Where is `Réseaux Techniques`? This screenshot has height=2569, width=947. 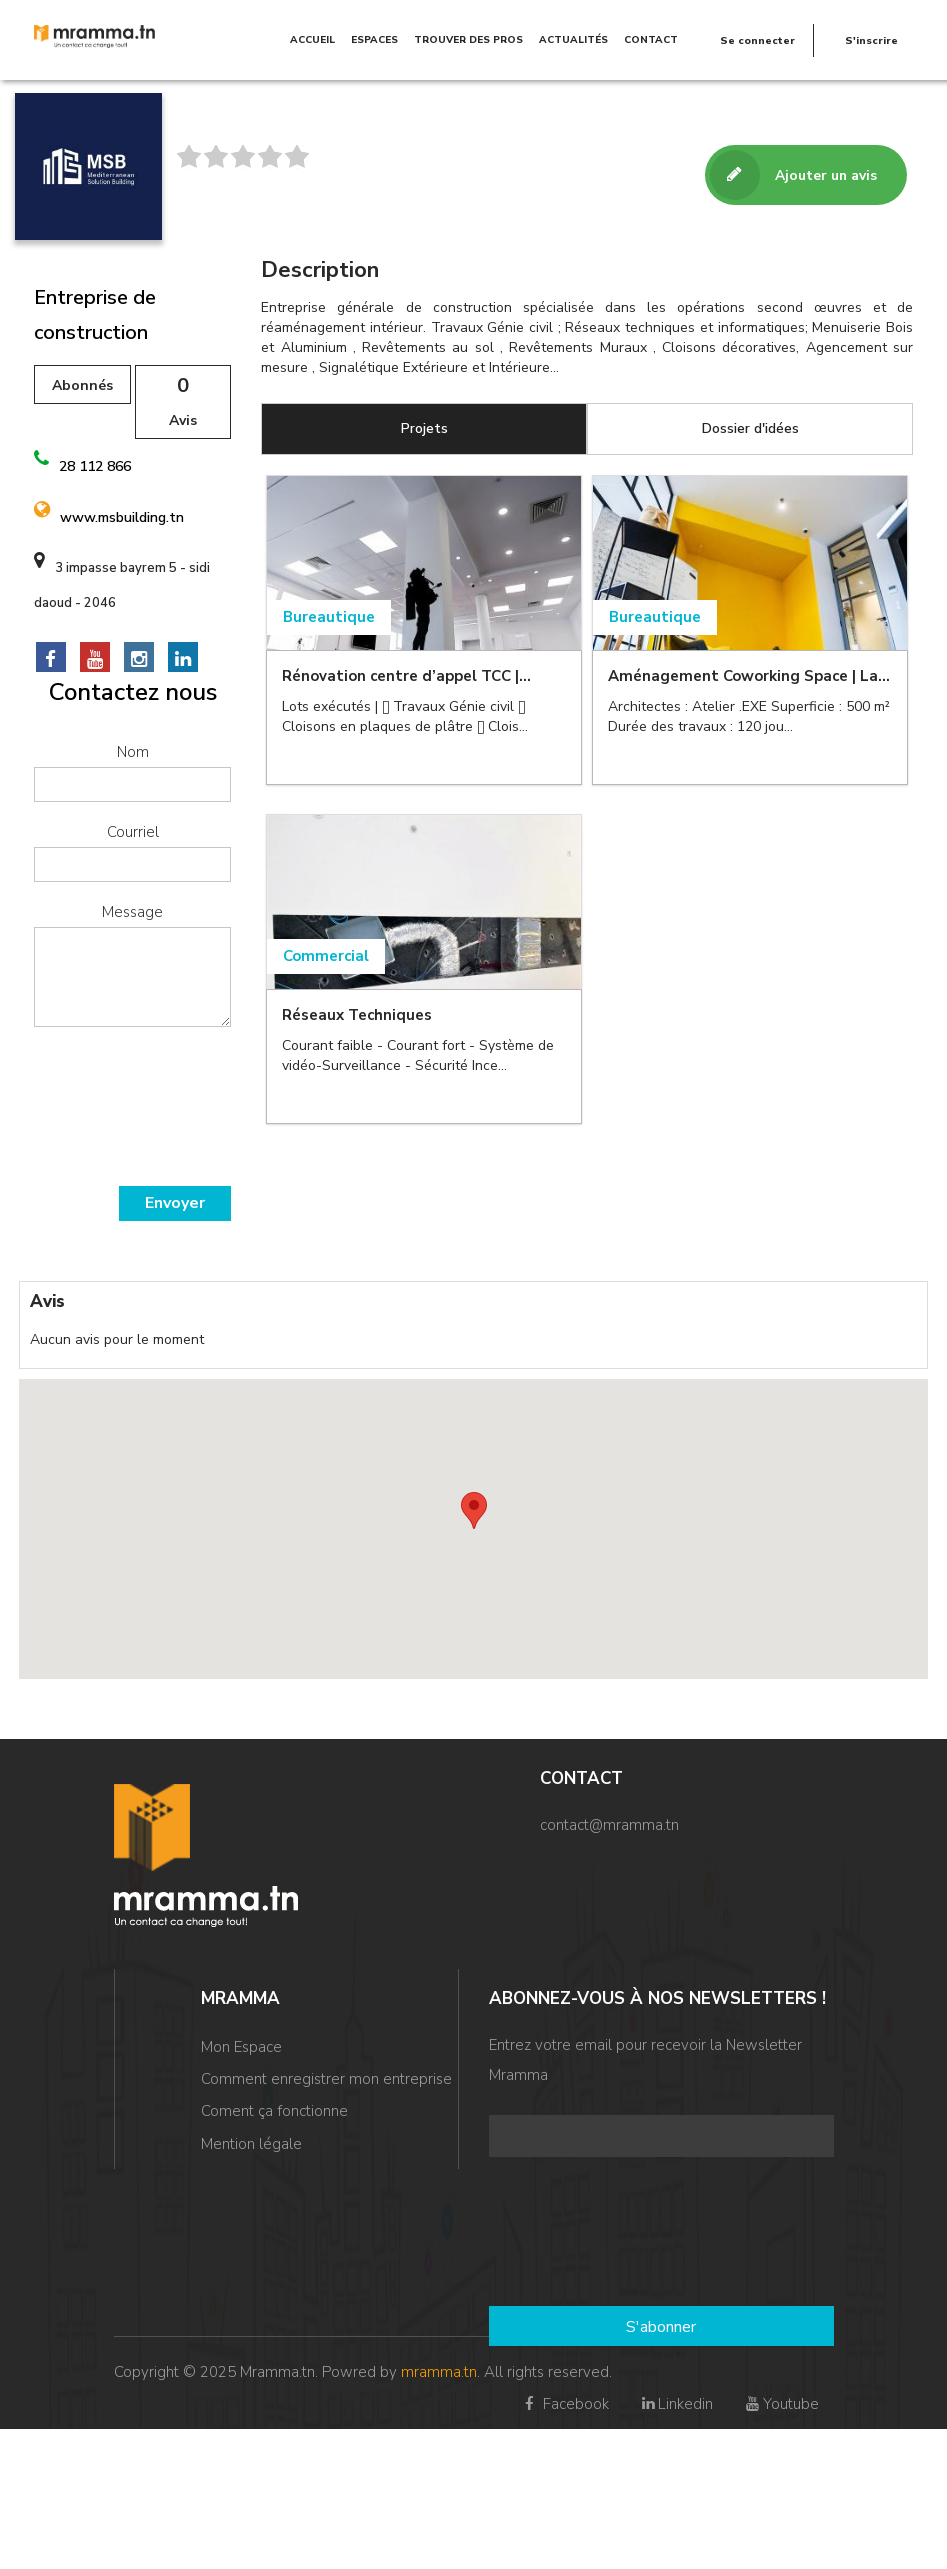
Réseaux Techniques is located at coordinates (357, 1016).